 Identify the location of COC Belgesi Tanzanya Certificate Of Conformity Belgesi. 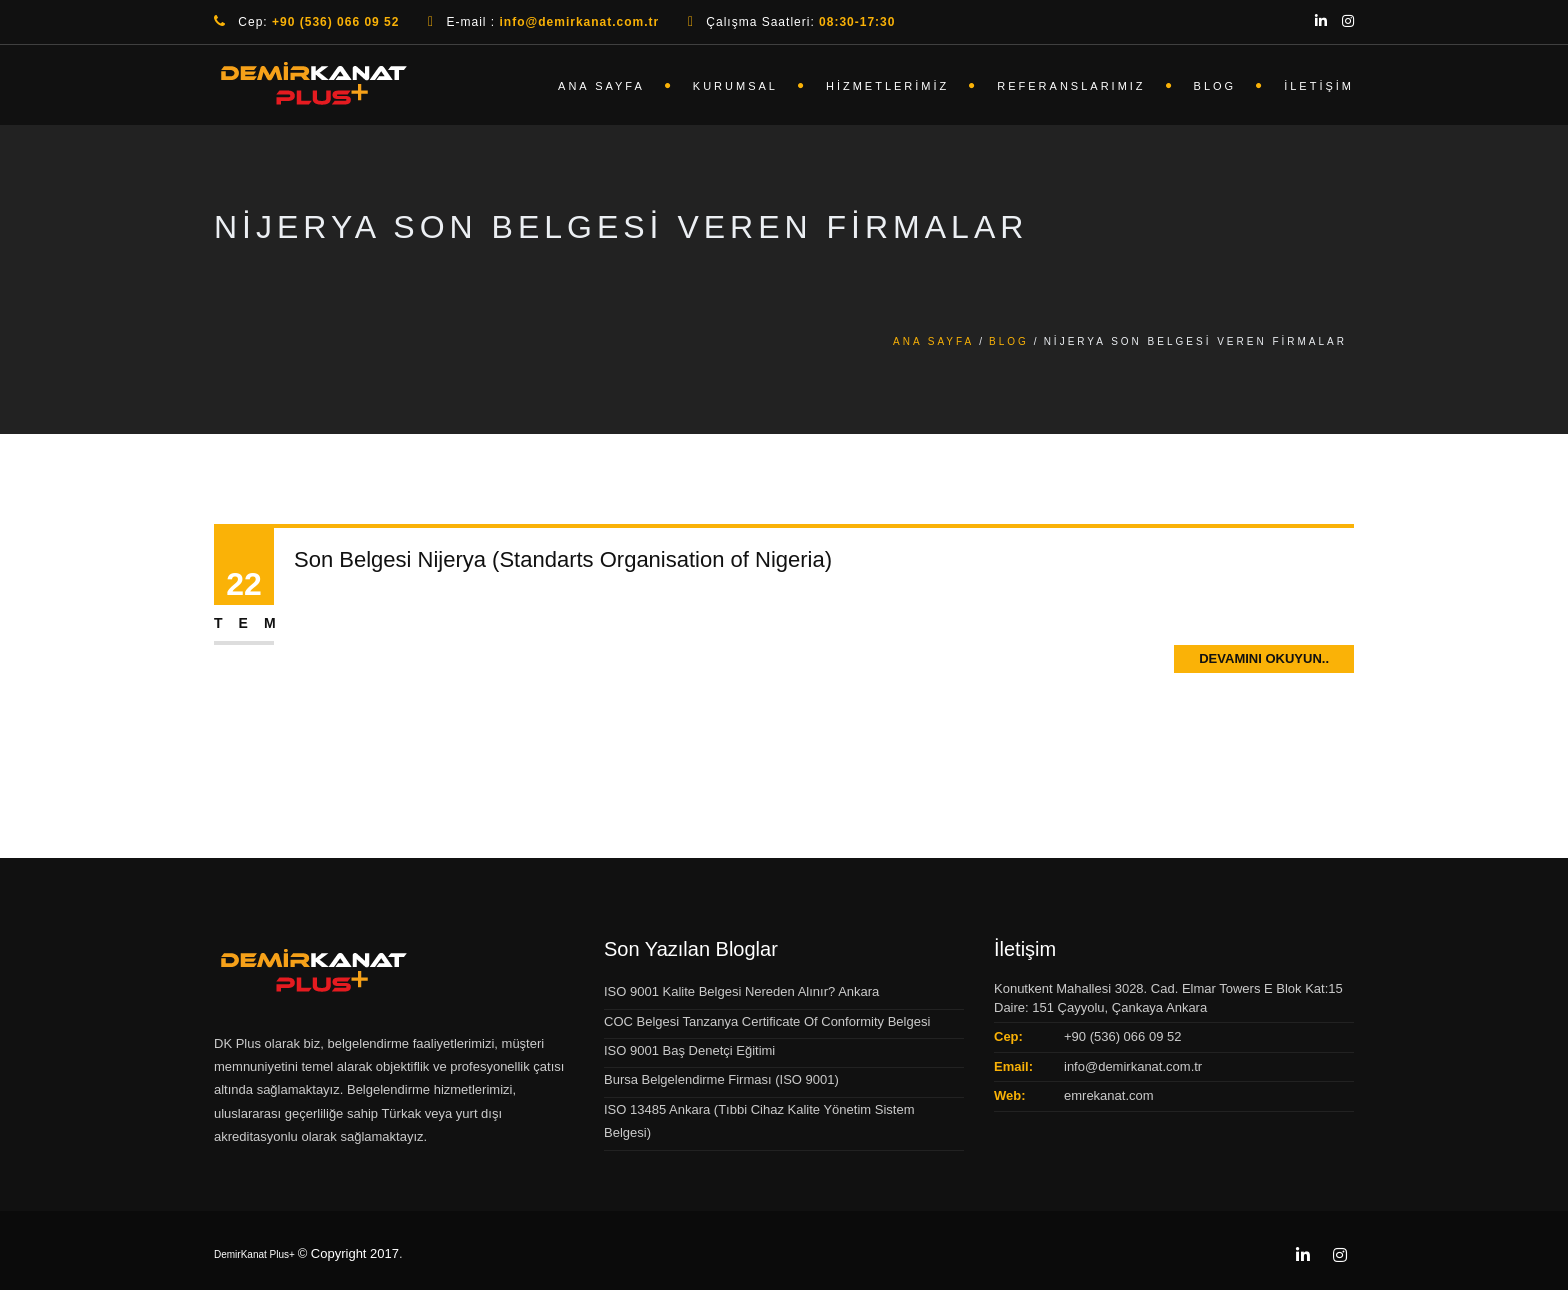
(767, 1021).